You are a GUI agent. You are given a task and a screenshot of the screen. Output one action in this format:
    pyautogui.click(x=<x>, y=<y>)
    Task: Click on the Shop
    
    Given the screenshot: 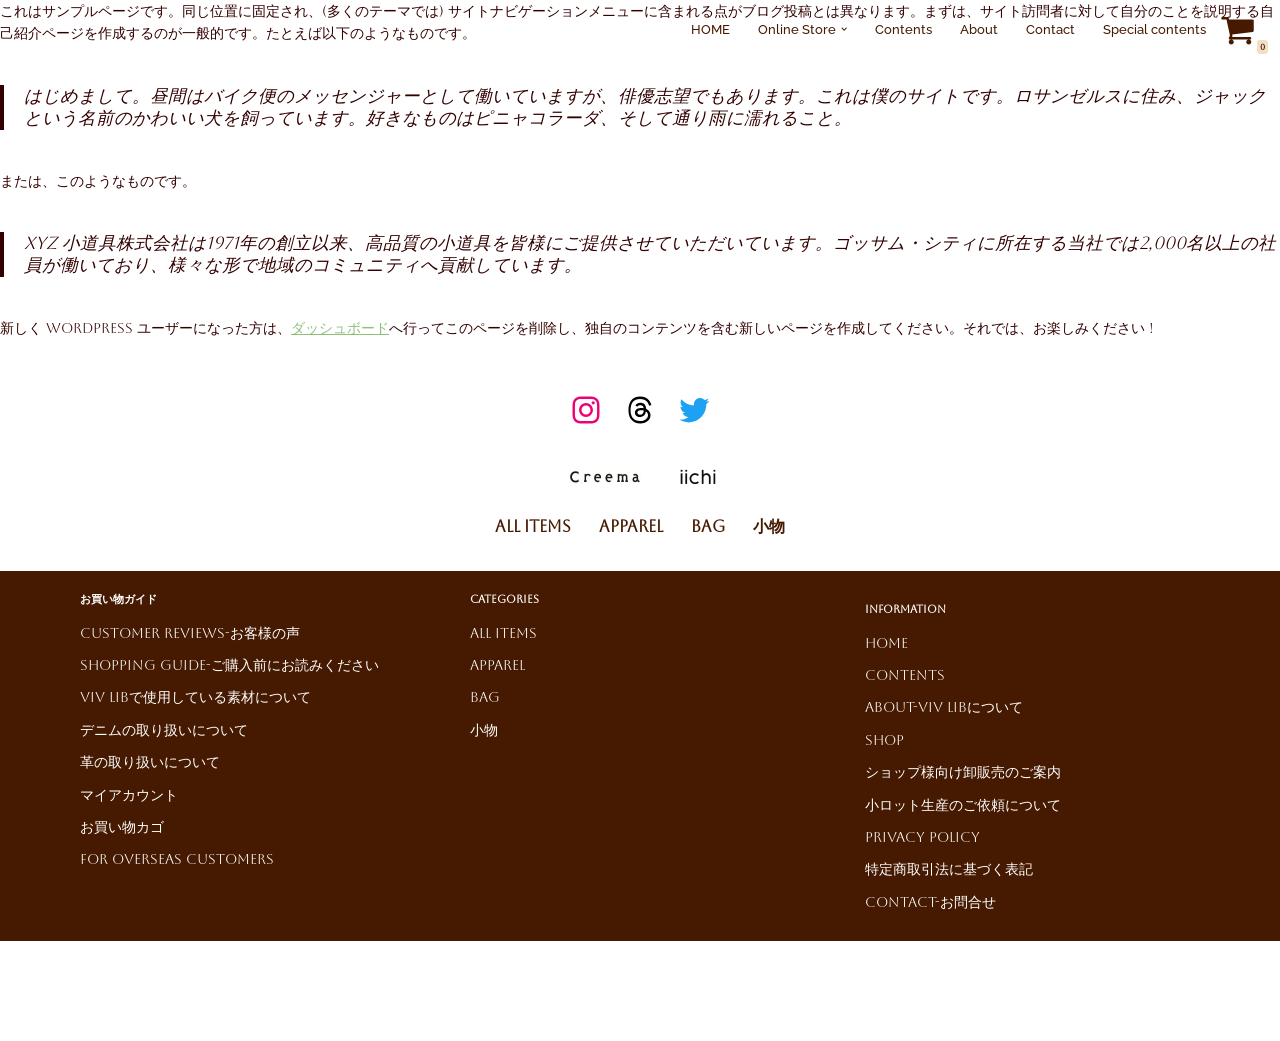 What is the action you would take?
    pyautogui.click(x=884, y=740)
    